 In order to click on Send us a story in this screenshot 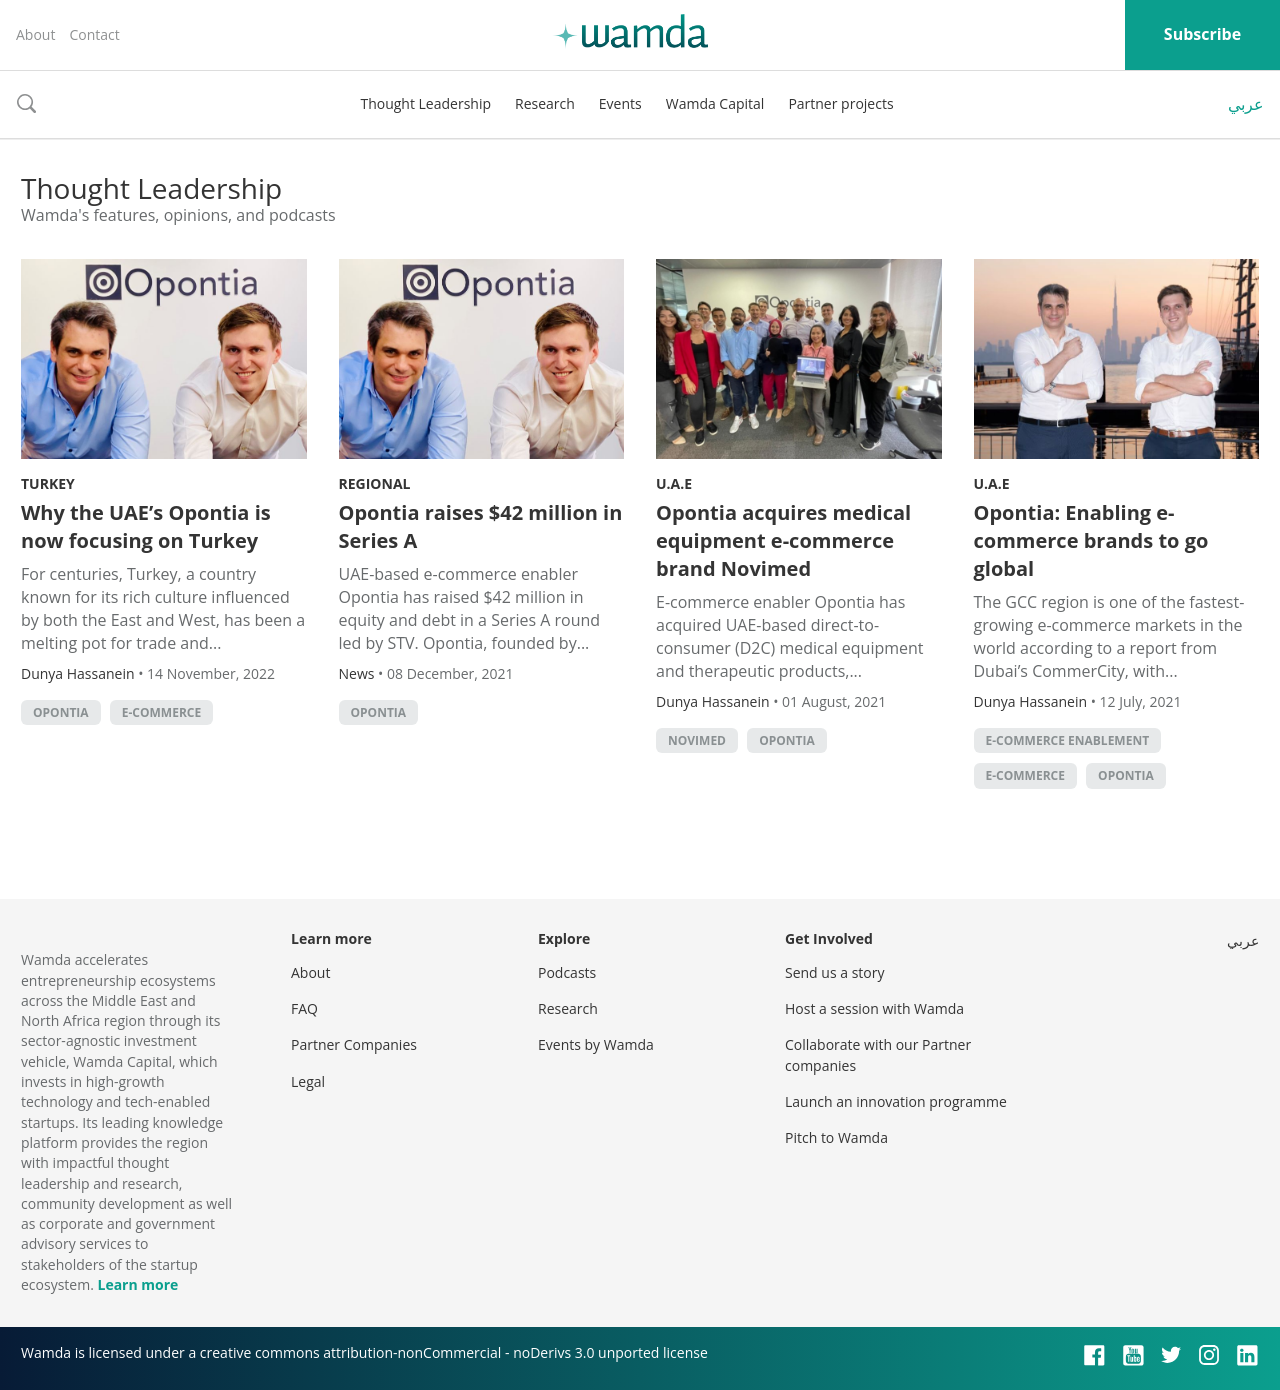, I will do `click(834, 972)`.